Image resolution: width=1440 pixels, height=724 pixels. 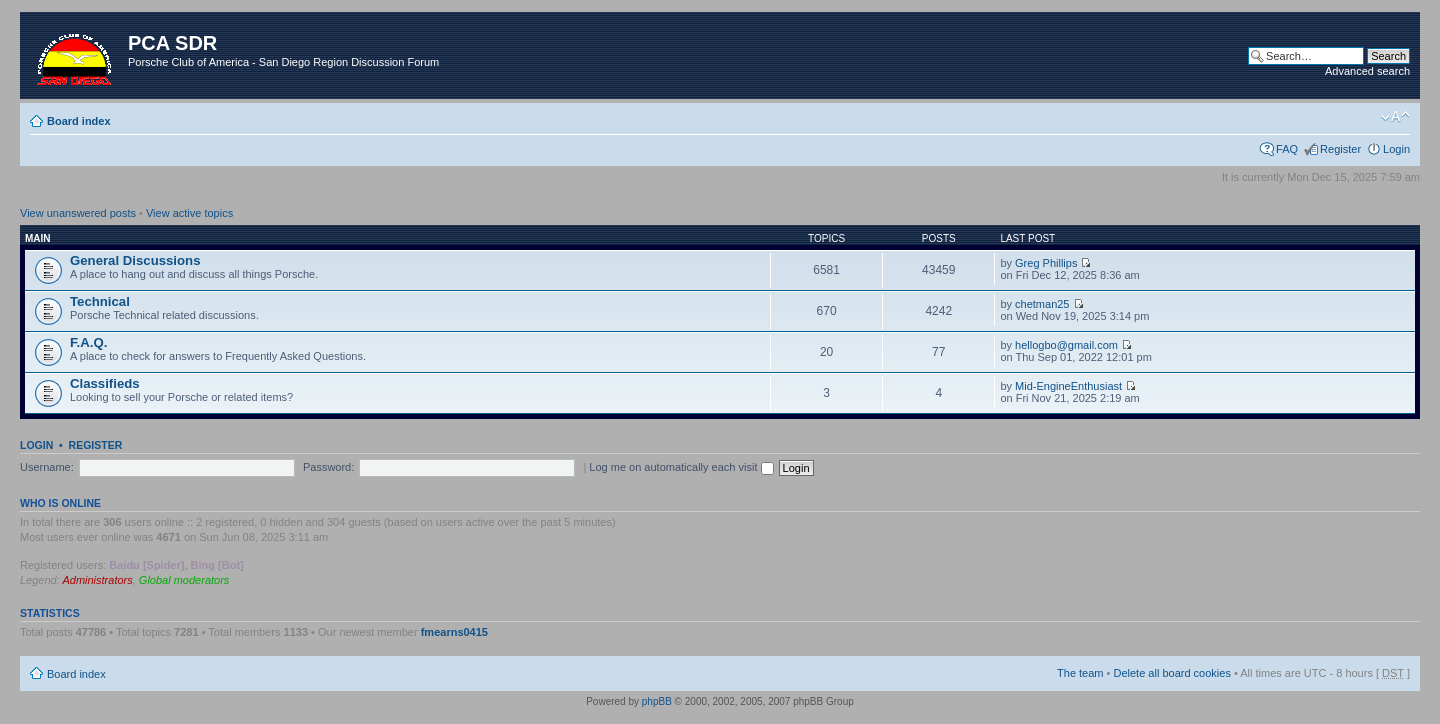 I want to click on Password:, so click(x=328, y=467).